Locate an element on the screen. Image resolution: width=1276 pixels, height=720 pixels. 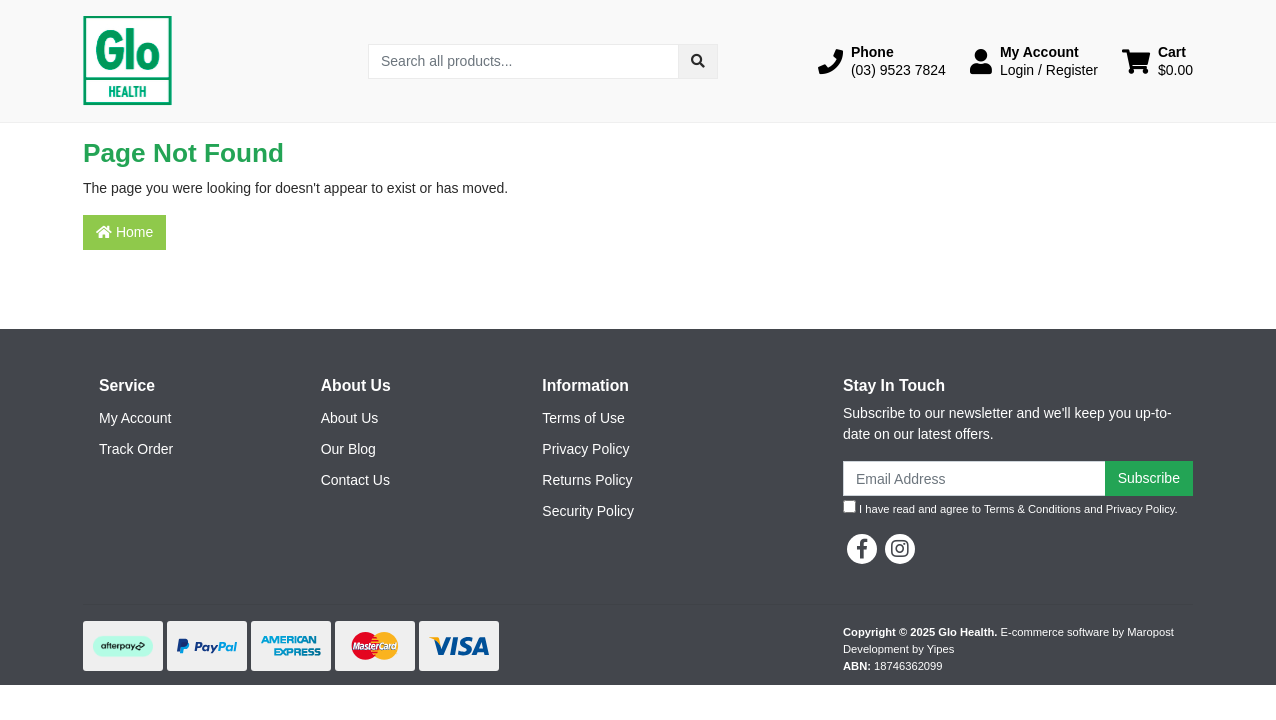
Contact Us is located at coordinates (355, 480).